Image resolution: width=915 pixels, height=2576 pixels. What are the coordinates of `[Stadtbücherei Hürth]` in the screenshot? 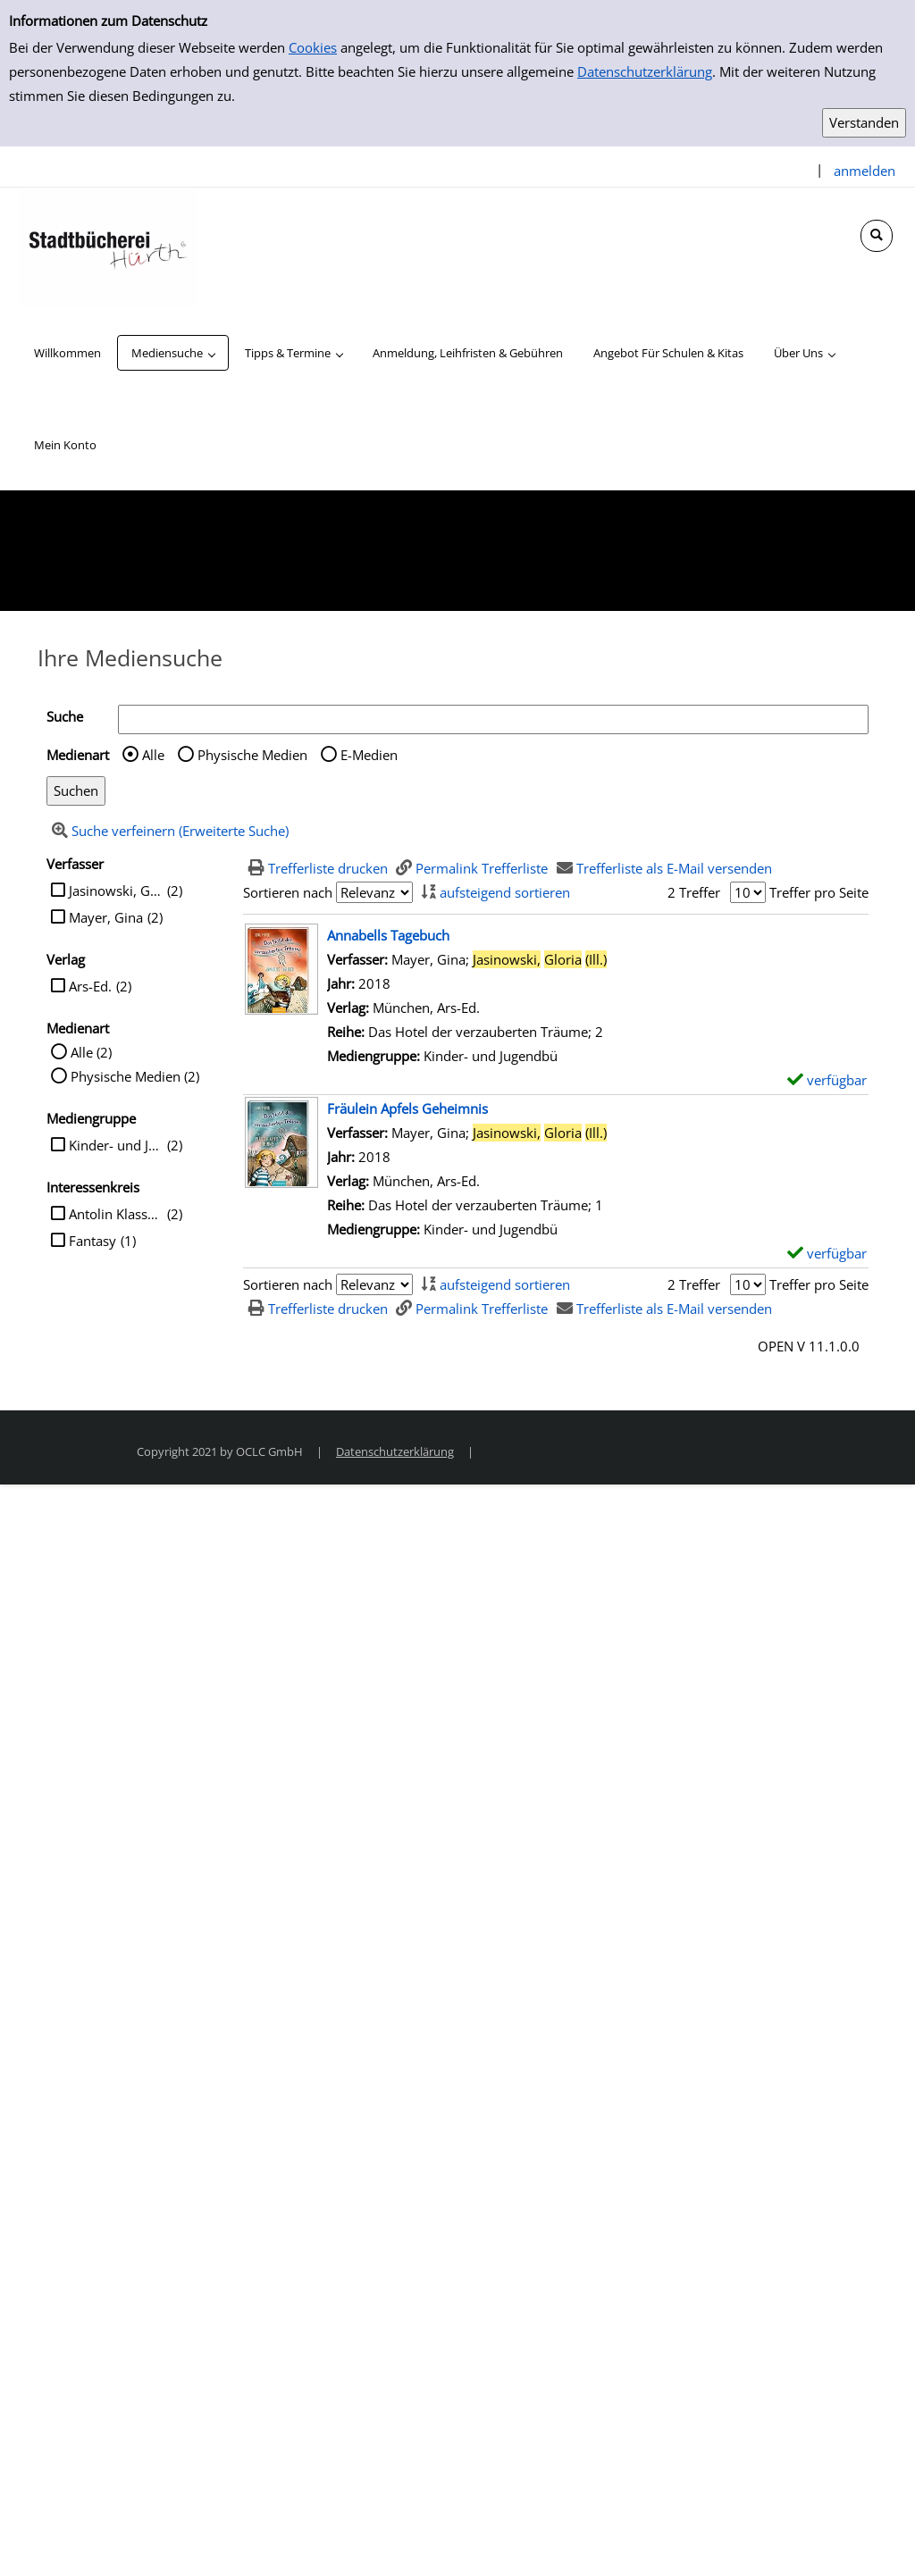 It's located at (107, 246).